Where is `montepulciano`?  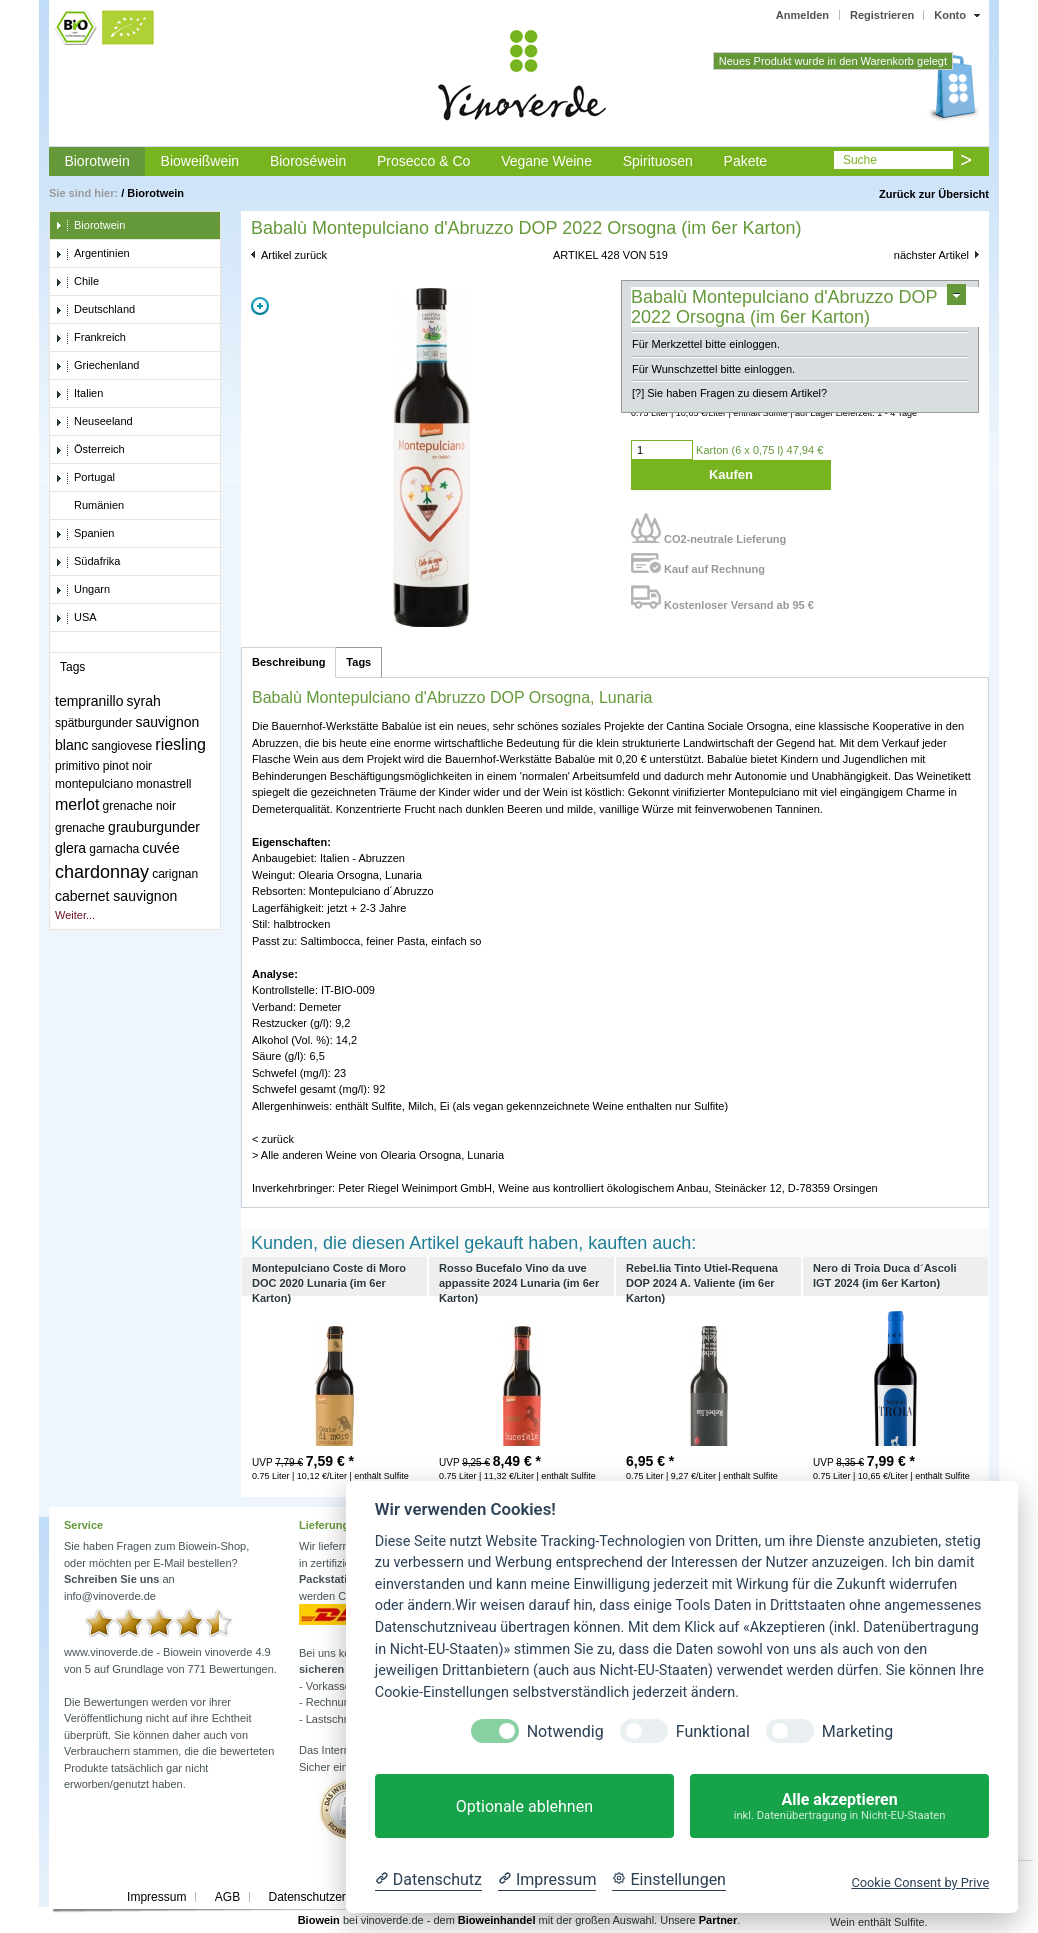 montepulciano is located at coordinates (94, 784).